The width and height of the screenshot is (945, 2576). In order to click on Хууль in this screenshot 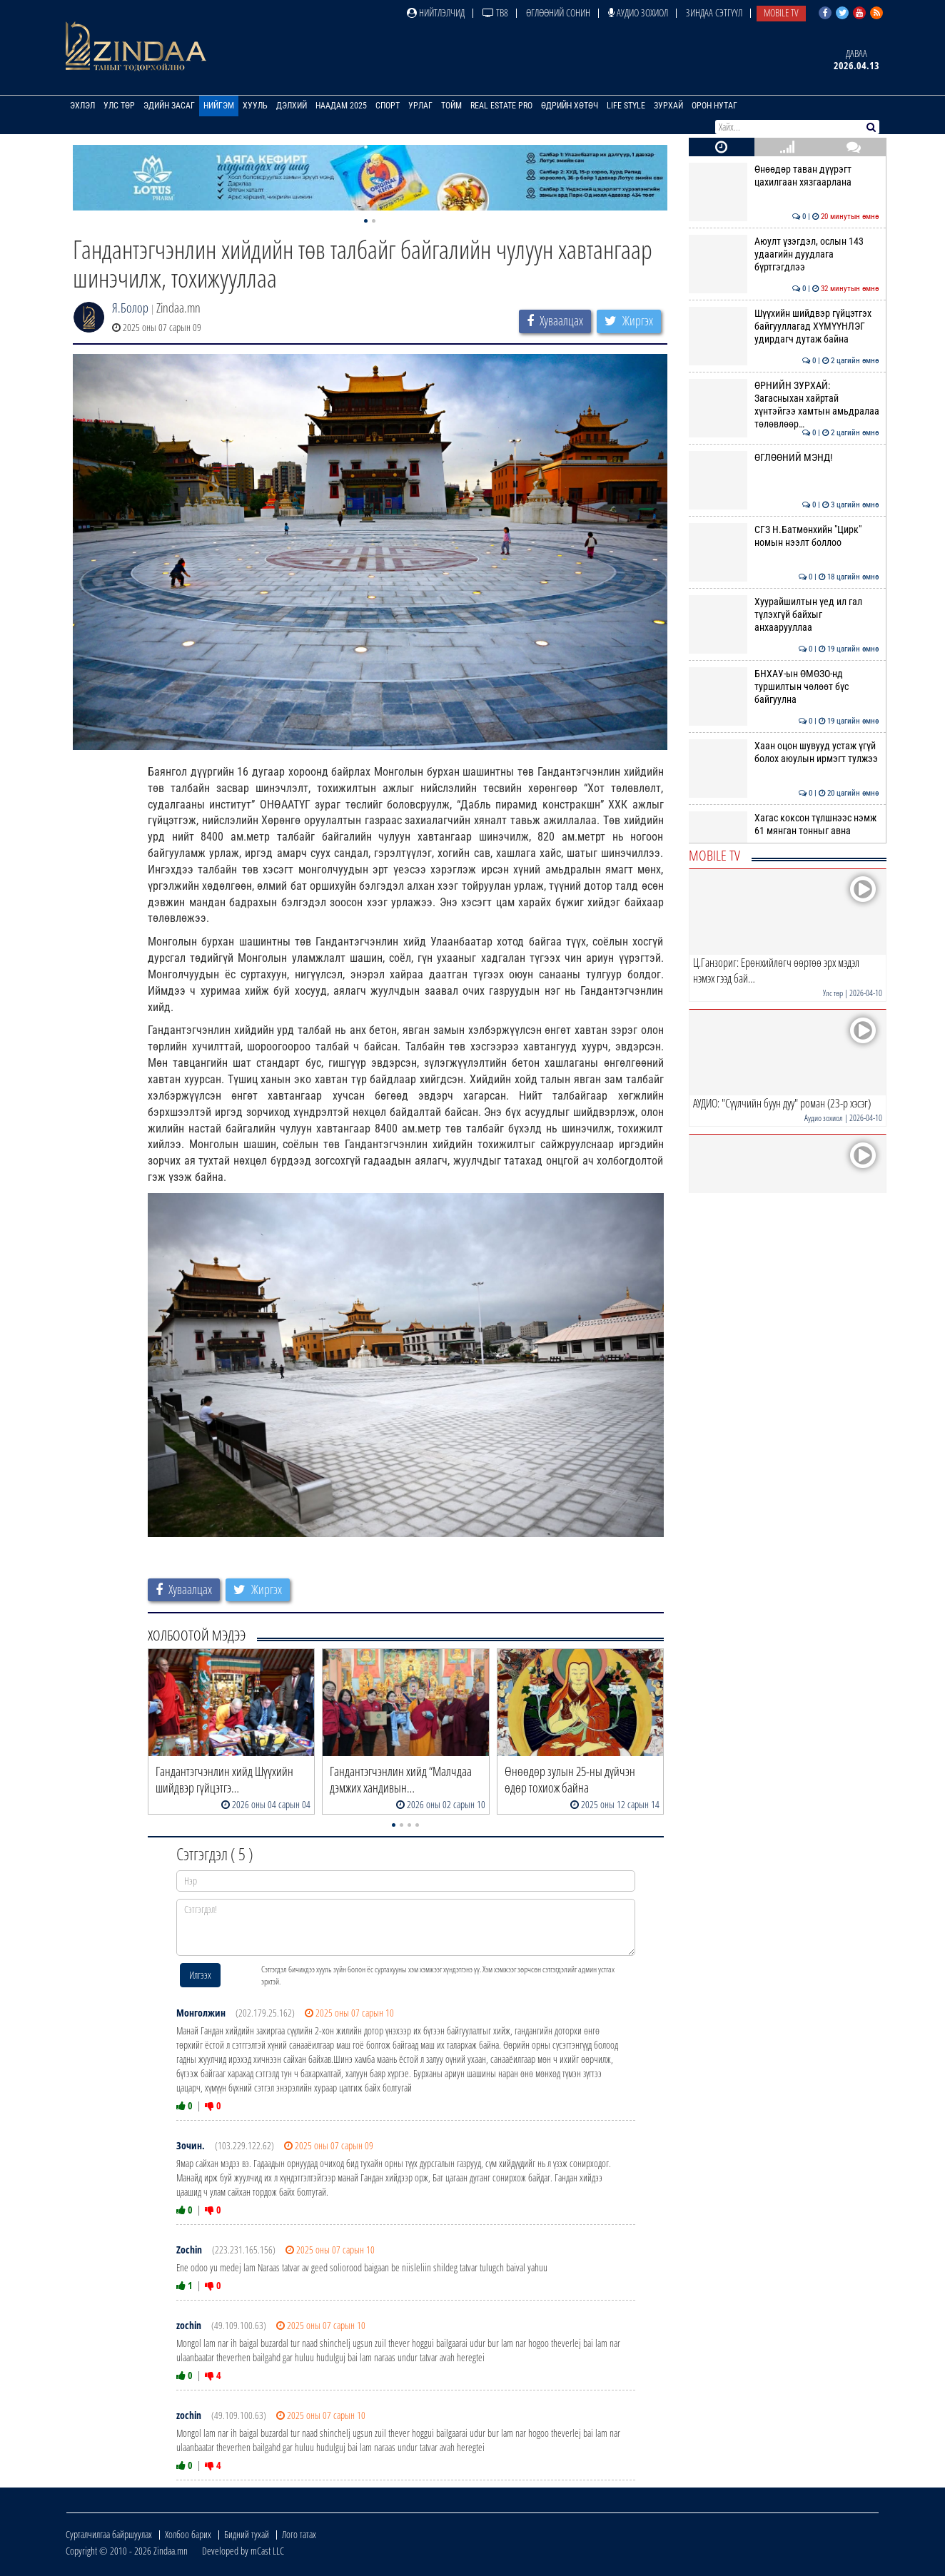, I will do `click(255, 106)`.